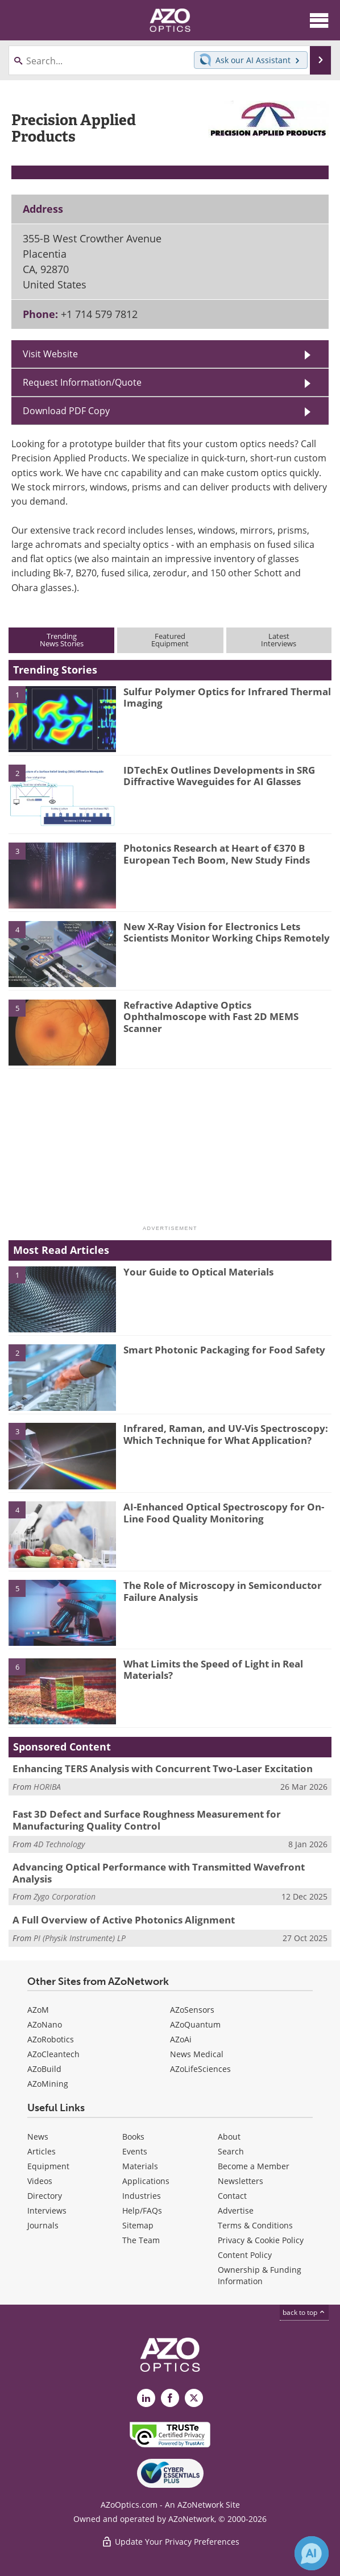 The width and height of the screenshot is (340, 2576). Describe the element at coordinates (236, 2210) in the screenshot. I see `Advertise` at that location.